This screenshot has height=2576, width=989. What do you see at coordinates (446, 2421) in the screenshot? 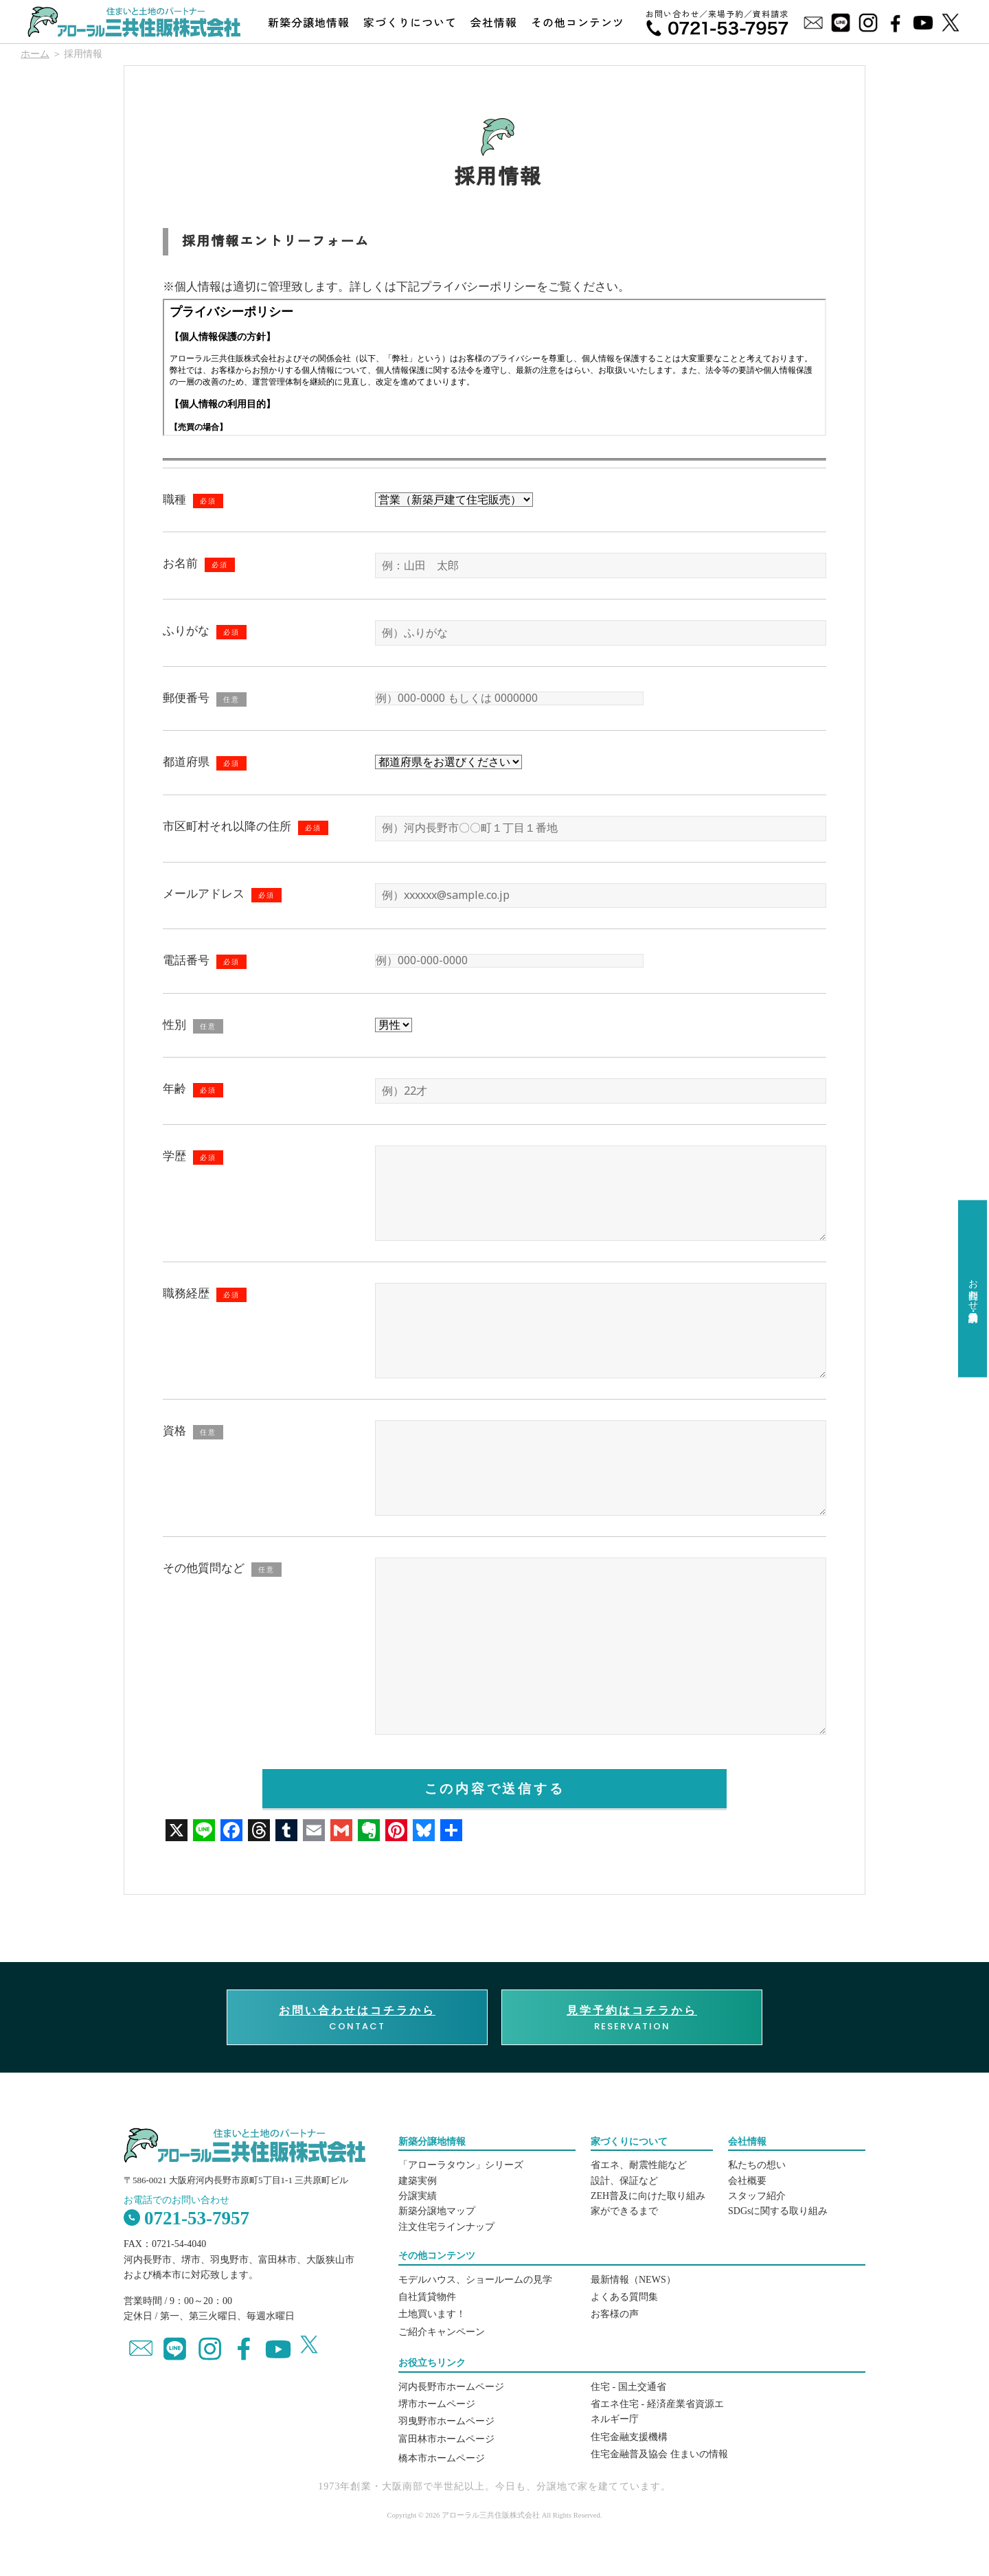
I see `羽曳野市ホームページ` at bounding box center [446, 2421].